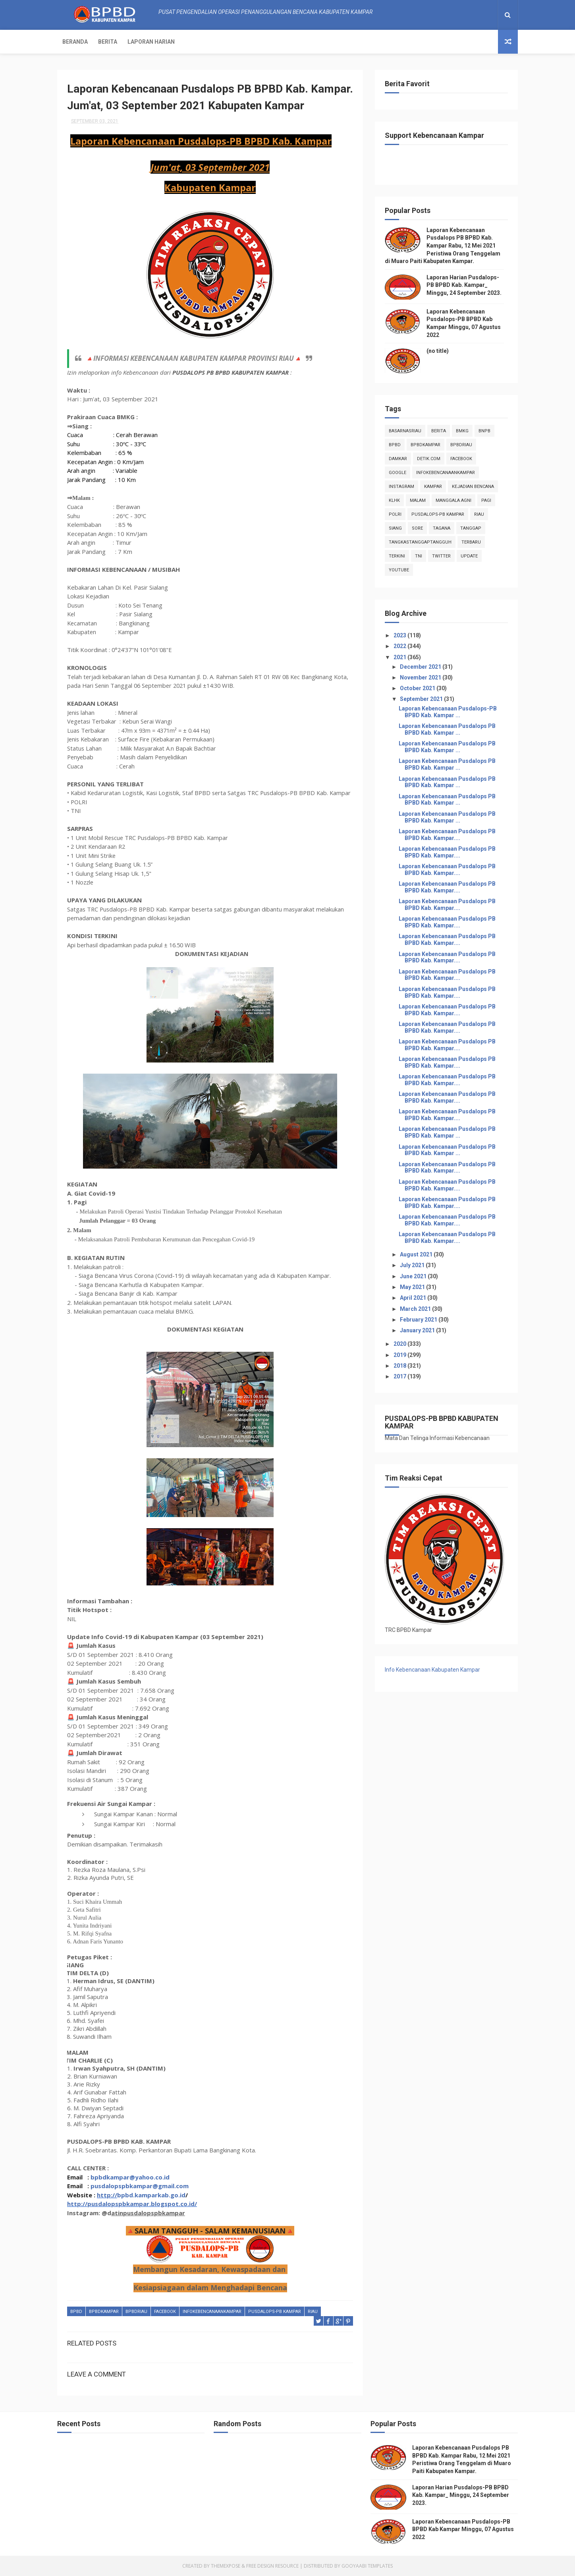 The width and height of the screenshot is (575, 2576). What do you see at coordinates (416, 1309) in the screenshot?
I see `March 2021` at bounding box center [416, 1309].